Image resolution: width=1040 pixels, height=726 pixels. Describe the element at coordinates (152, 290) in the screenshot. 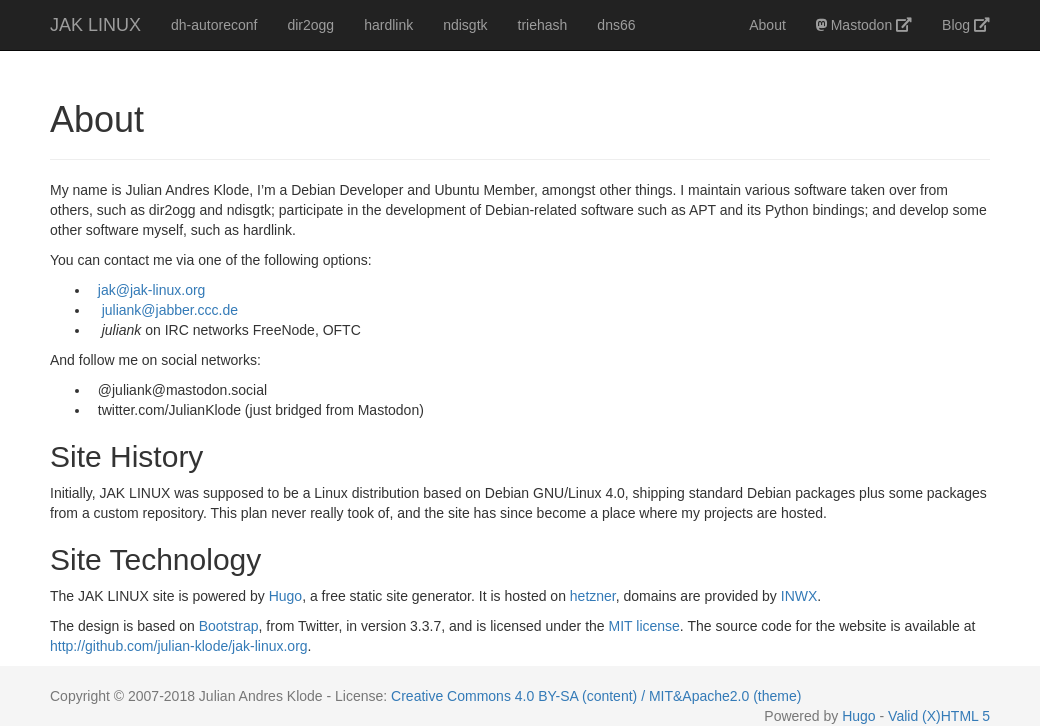

I see `jak@jak-linux.org` at that location.